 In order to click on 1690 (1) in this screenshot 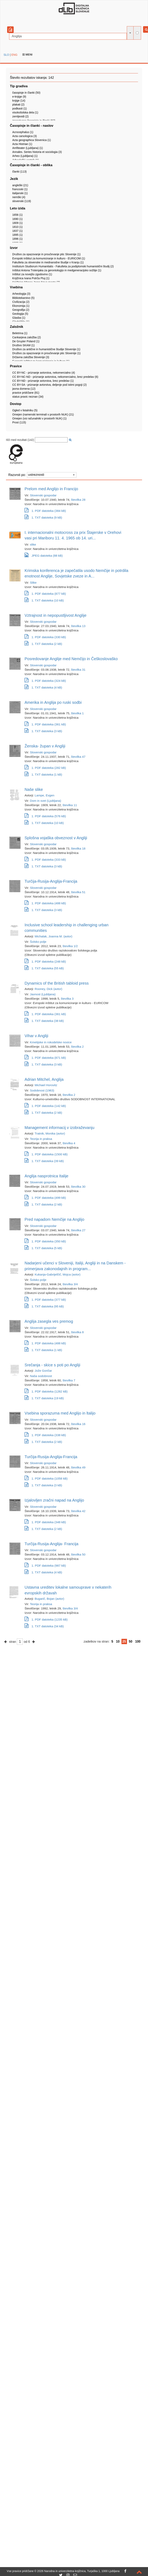, I will do `click(17, 219)`.